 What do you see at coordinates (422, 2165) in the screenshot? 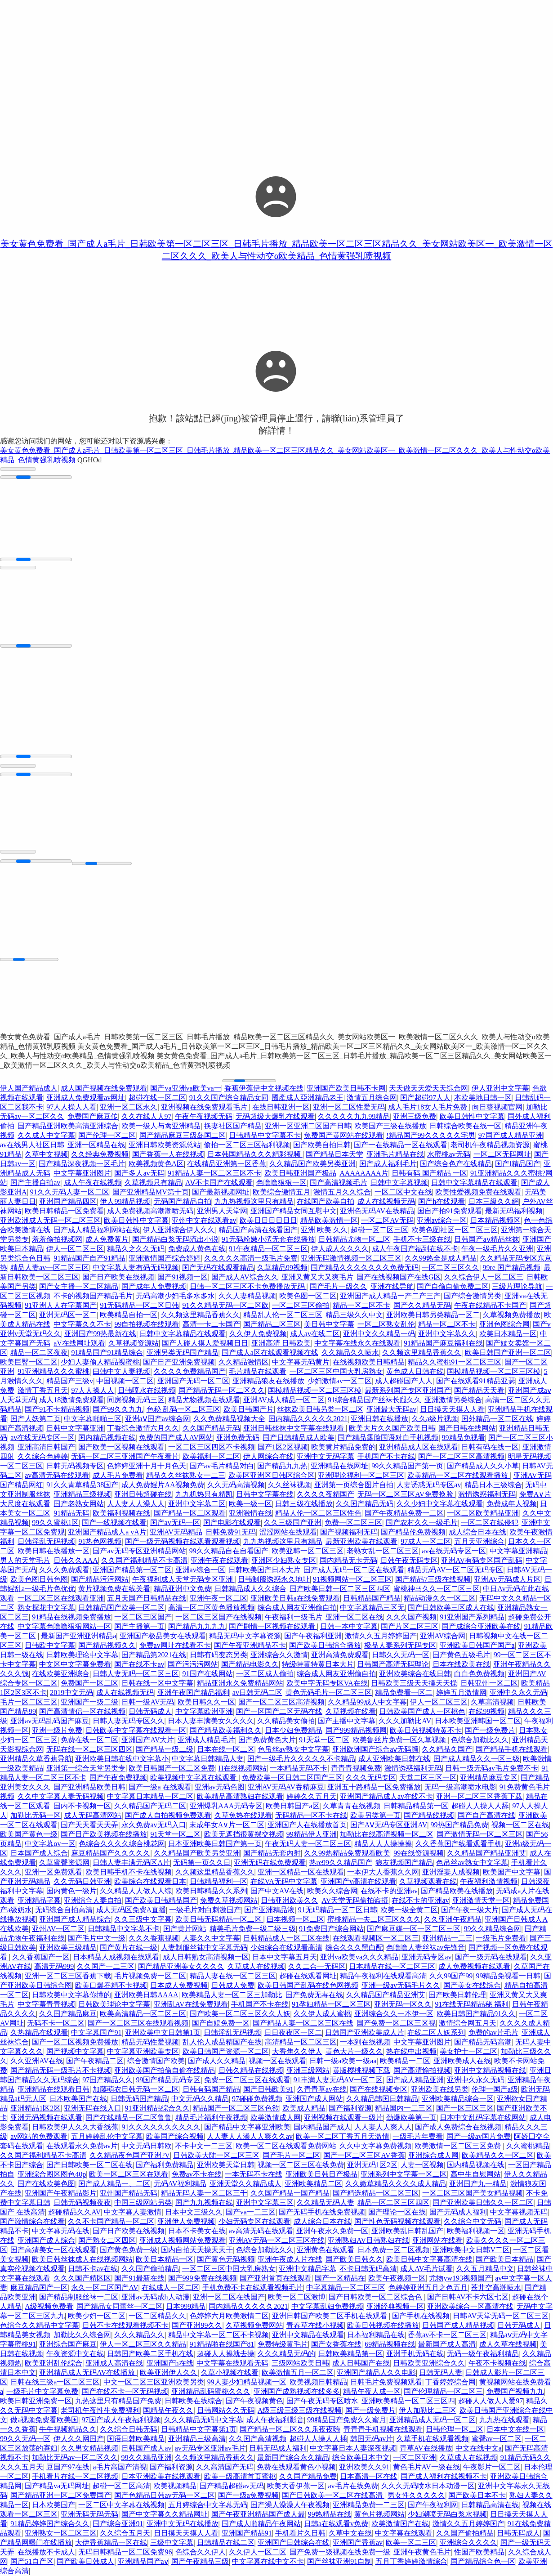
I see `人妻一区视频` at bounding box center [422, 2165].